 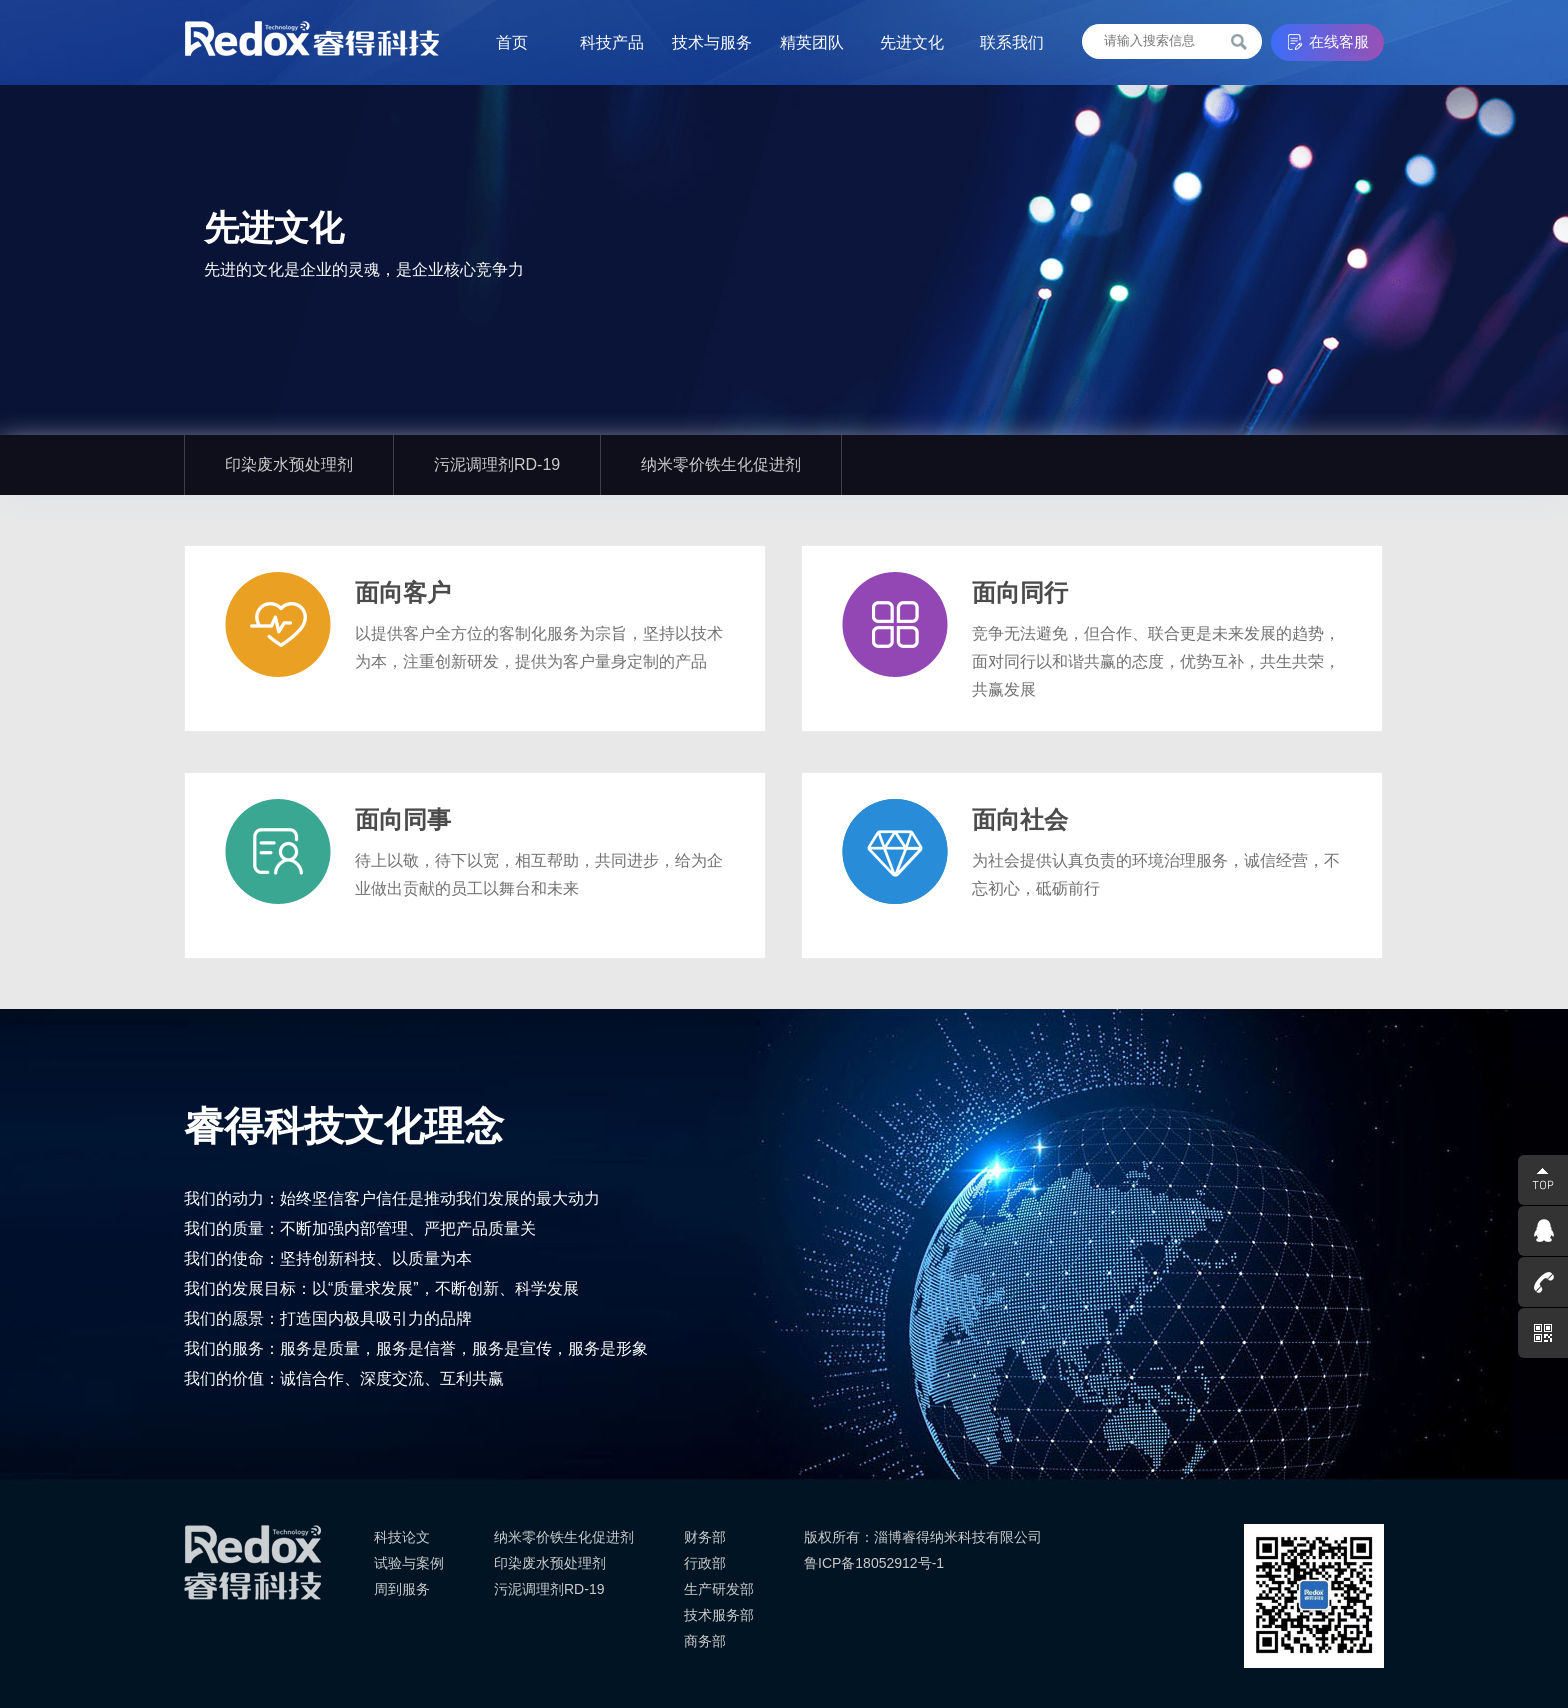 What do you see at coordinates (719, 1615) in the screenshot?
I see `技术服务部` at bounding box center [719, 1615].